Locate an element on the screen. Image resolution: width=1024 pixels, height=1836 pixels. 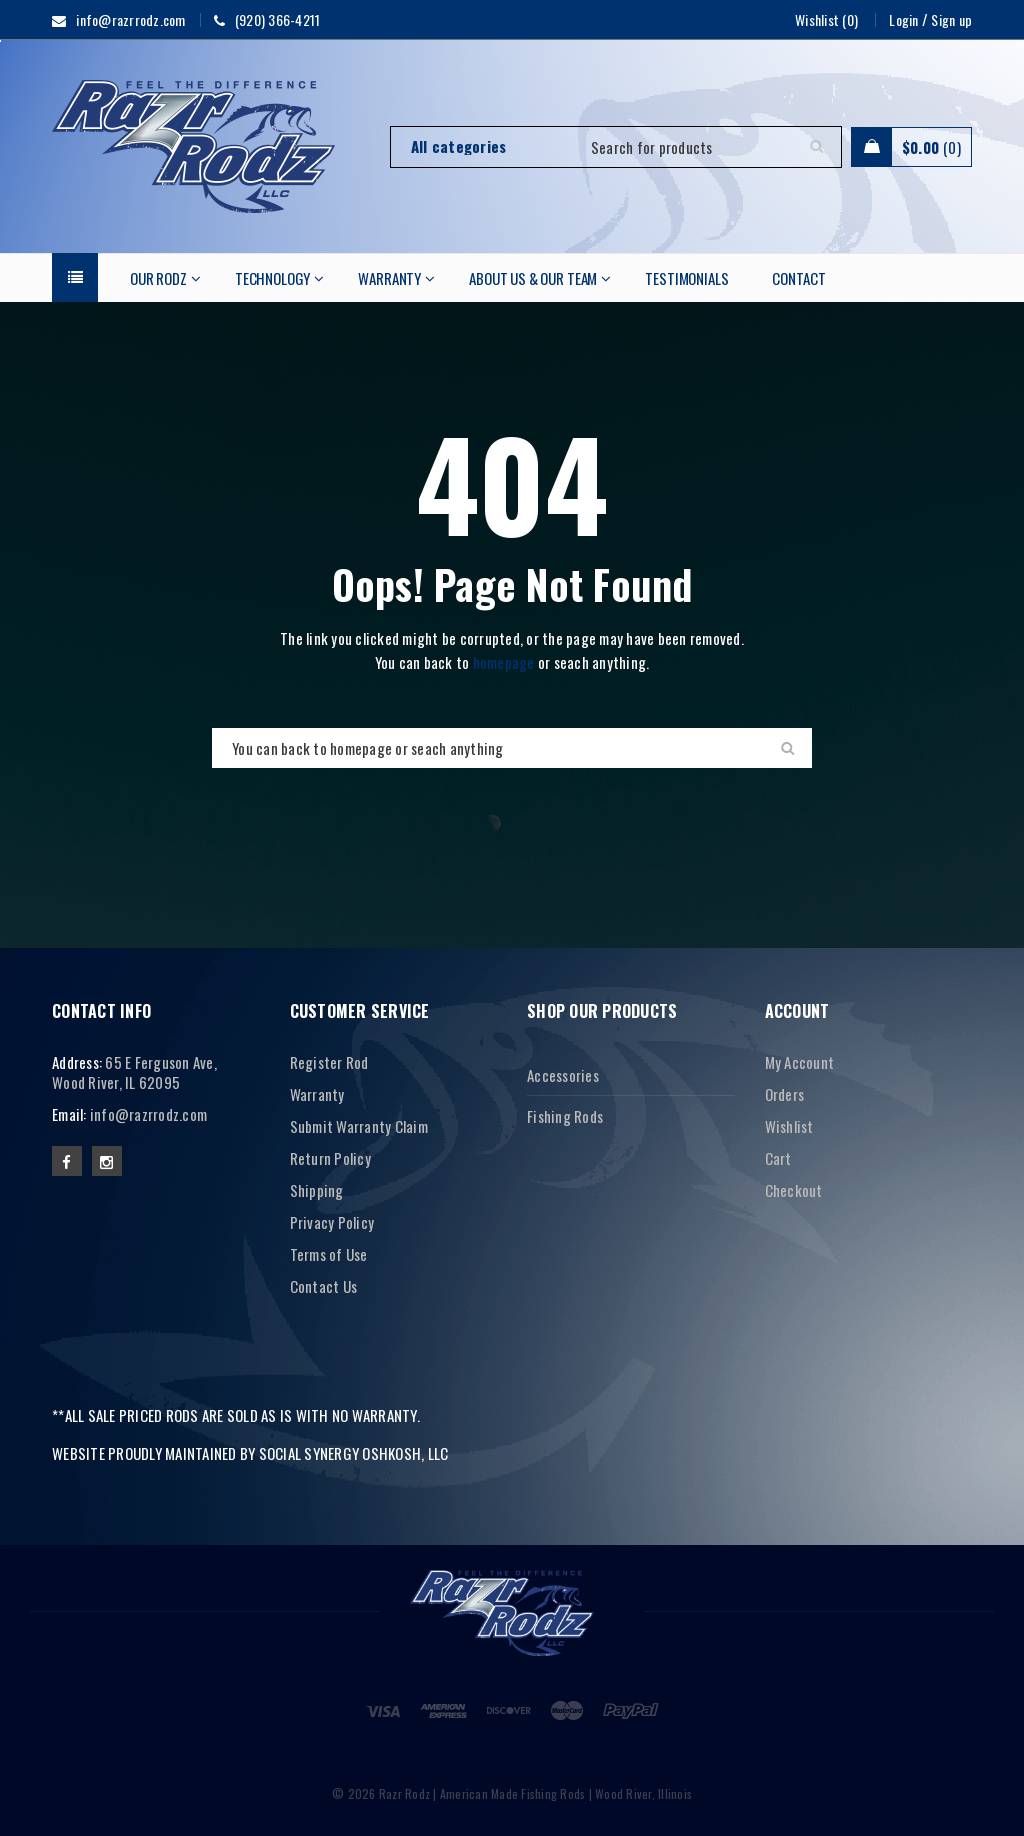
Cart is located at coordinates (778, 1158).